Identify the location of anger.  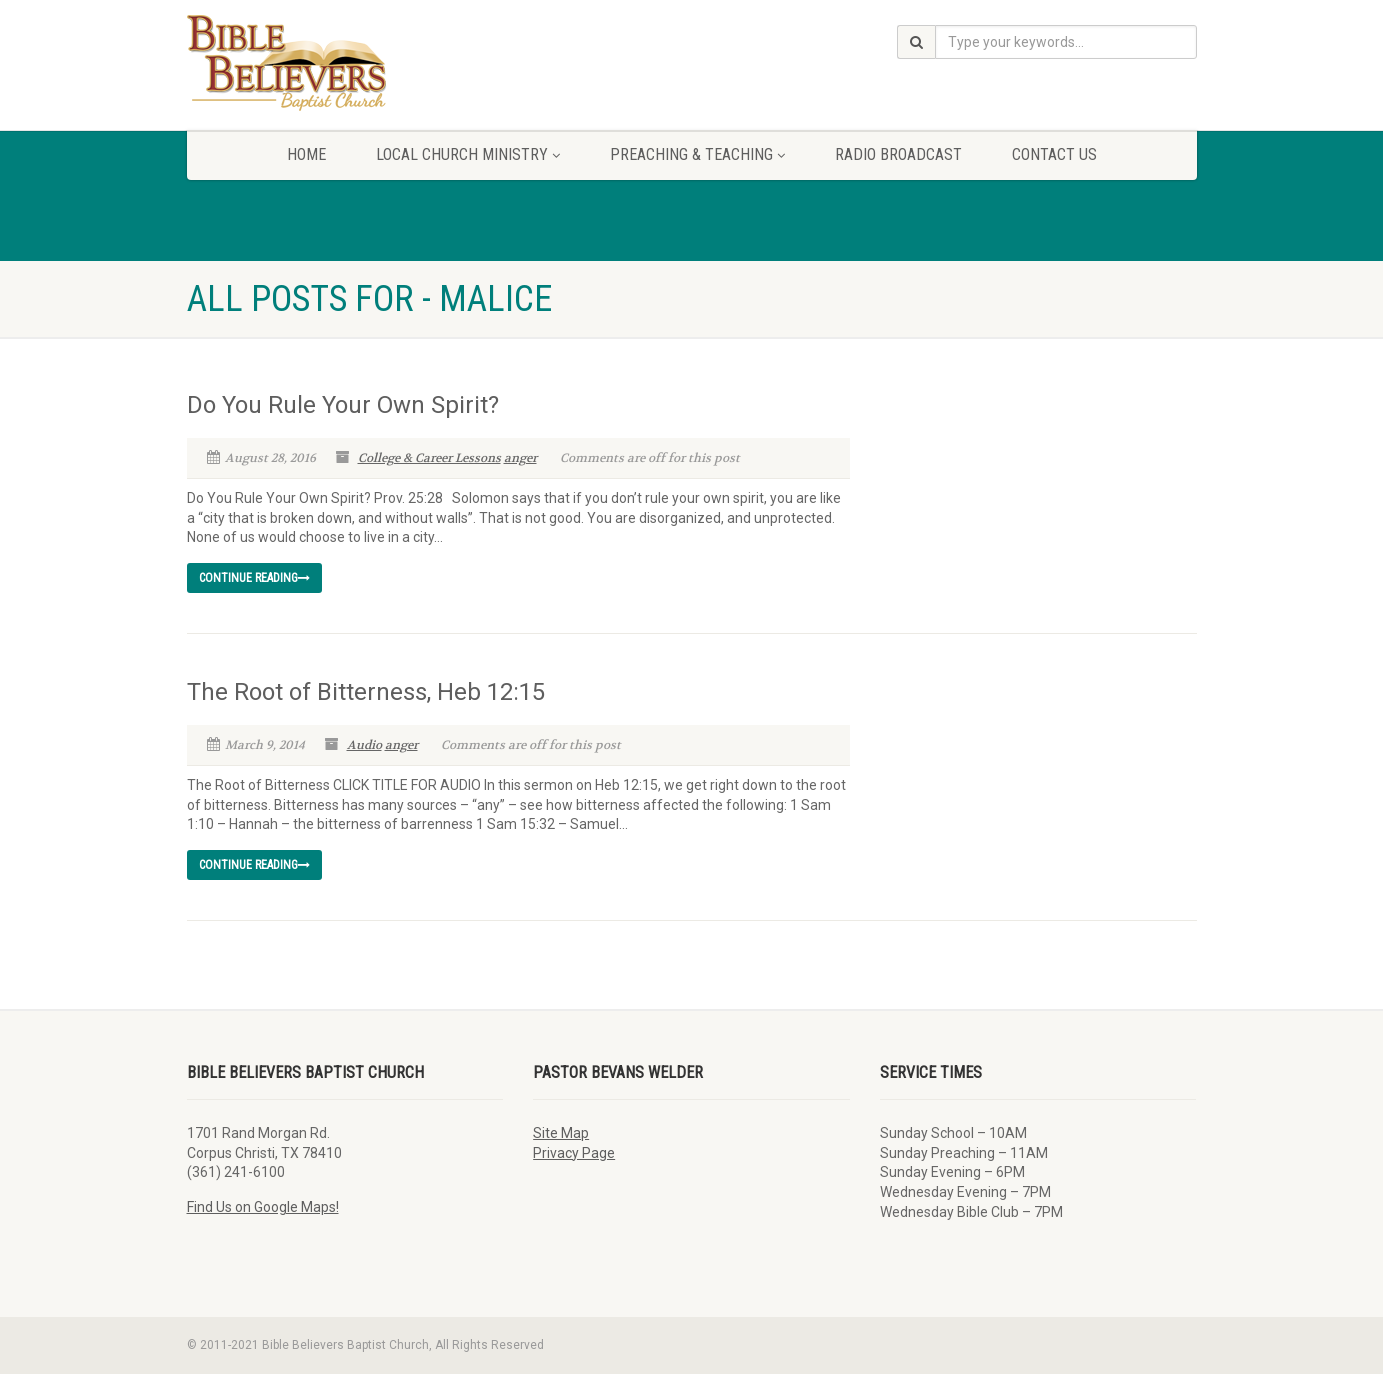
(520, 458).